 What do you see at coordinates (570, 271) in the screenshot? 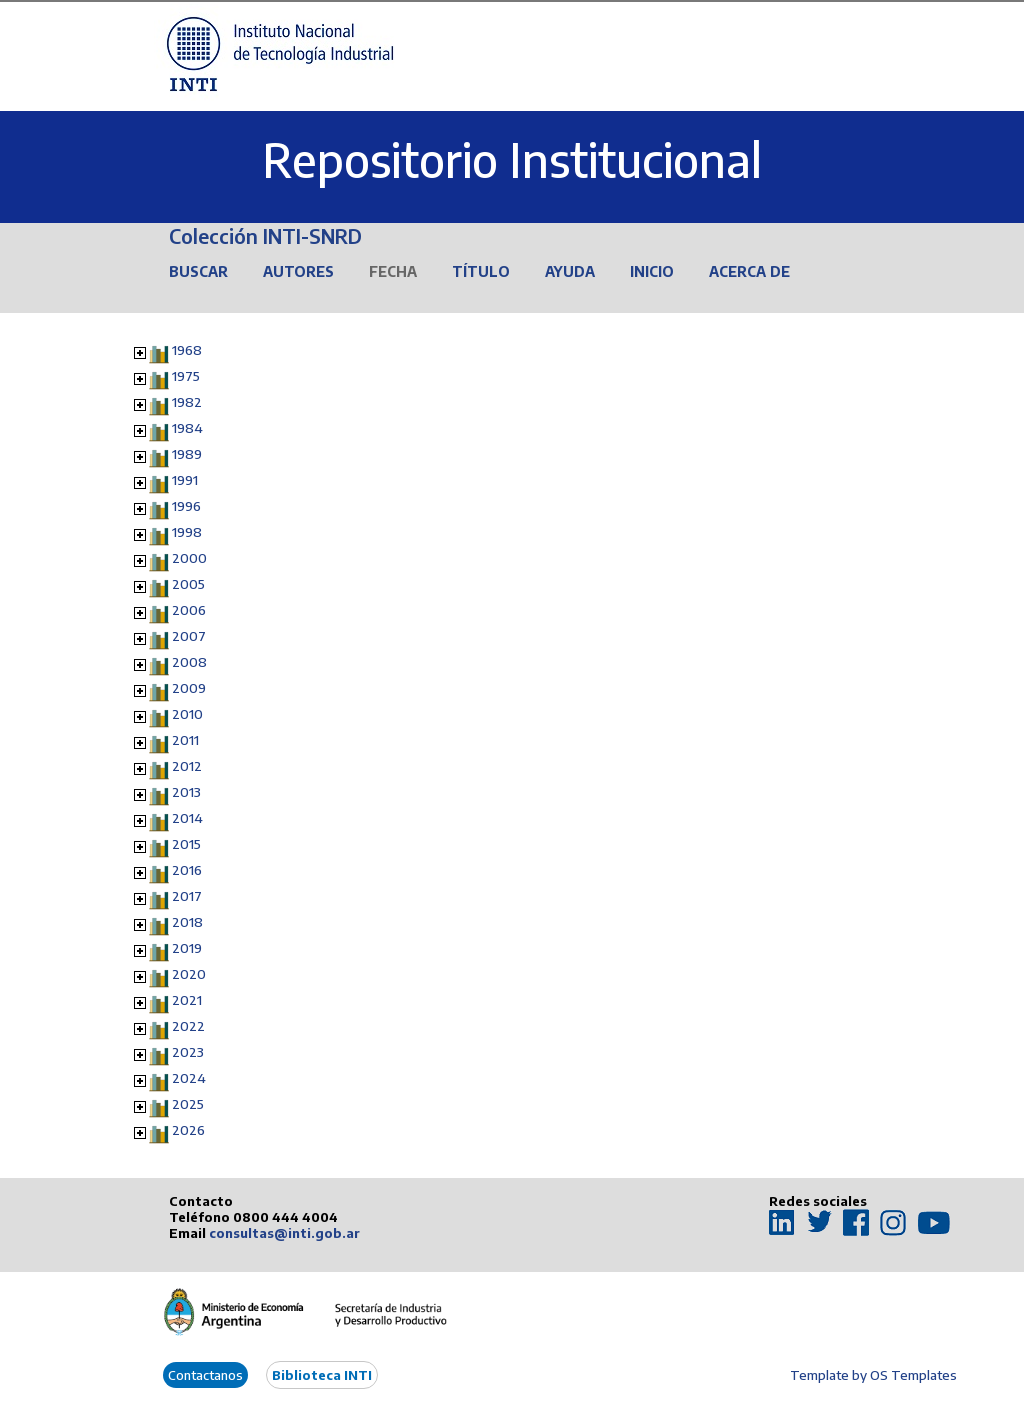
I see `Ayuda` at bounding box center [570, 271].